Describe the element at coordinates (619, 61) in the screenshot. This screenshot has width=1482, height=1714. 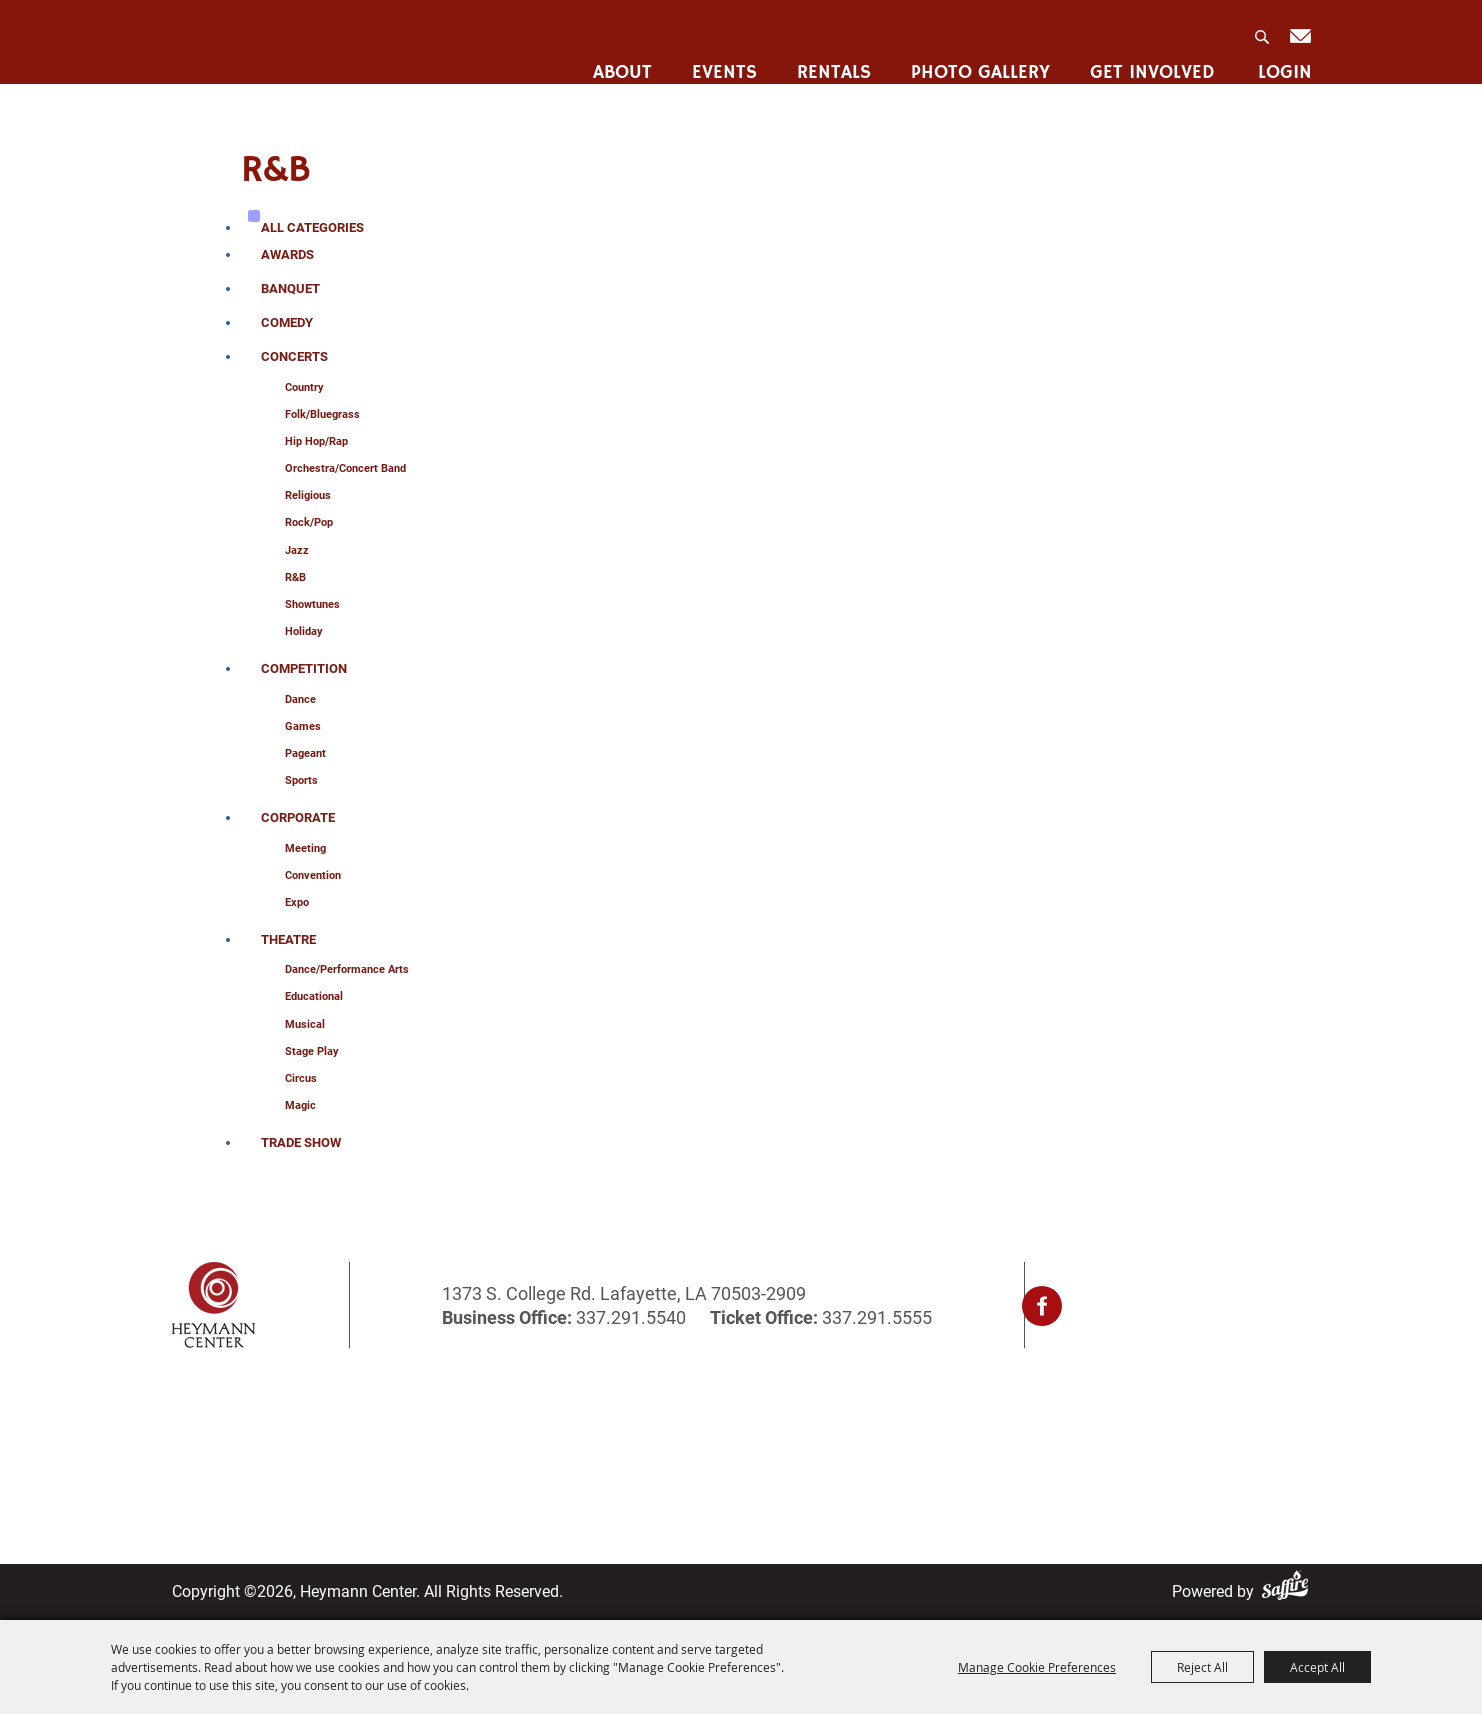
I see `About` at that location.